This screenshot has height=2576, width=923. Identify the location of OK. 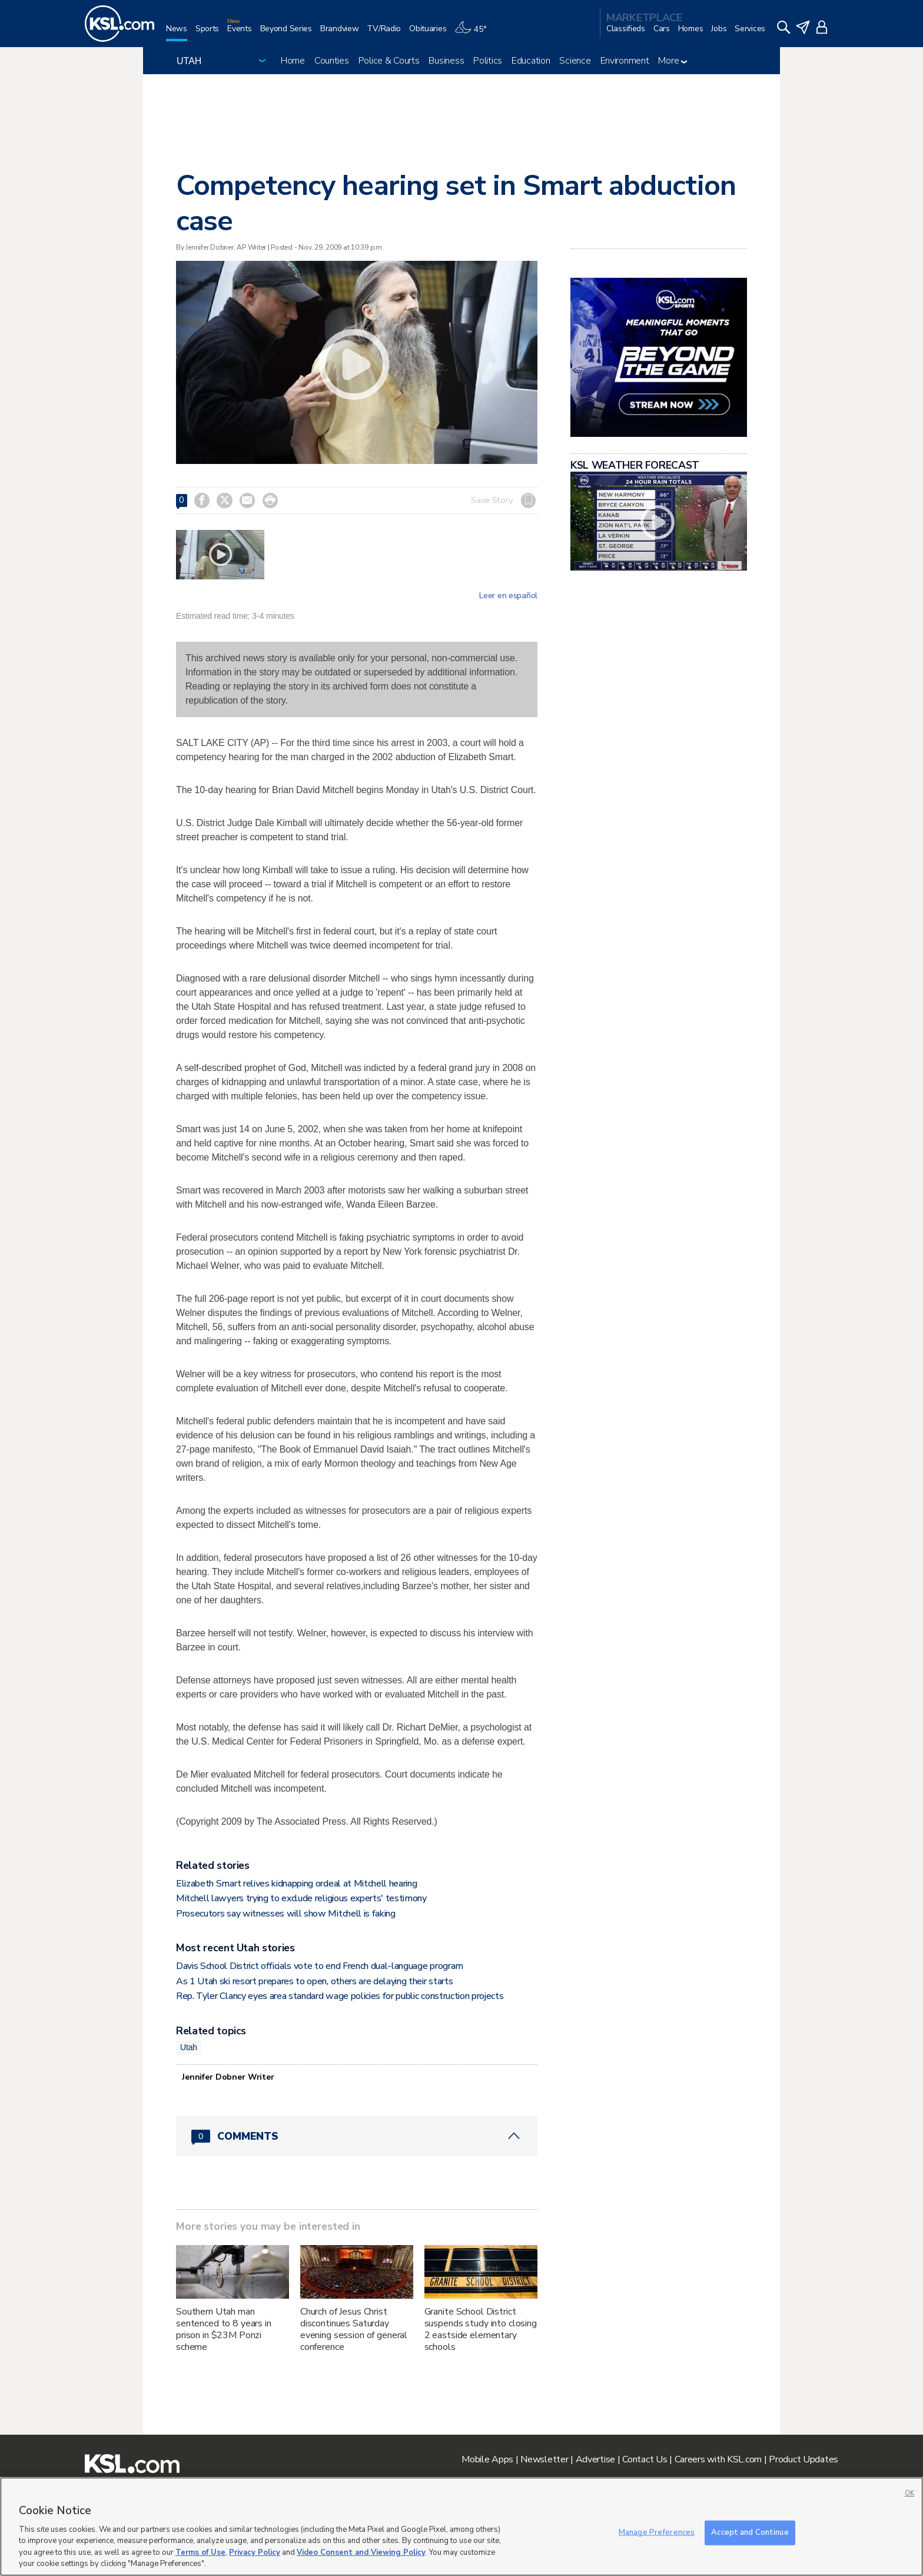
(909, 2493).